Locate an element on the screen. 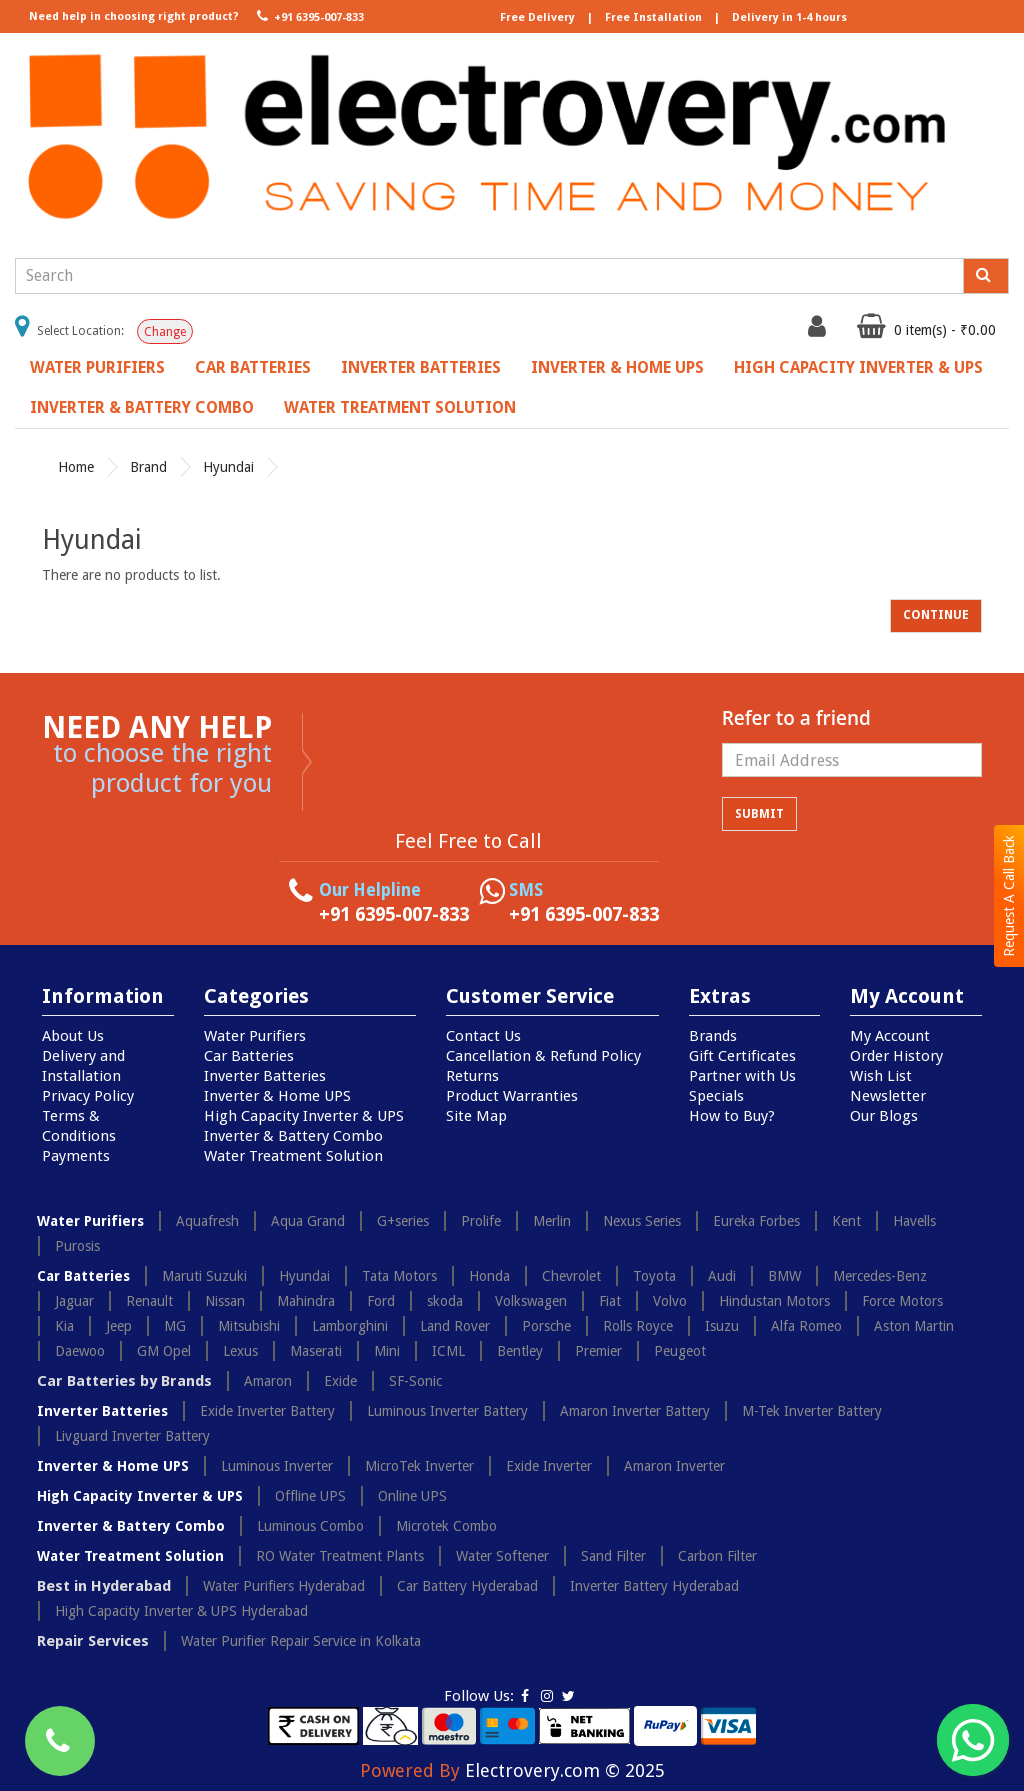  Sand Filter is located at coordinates (613, 1556).